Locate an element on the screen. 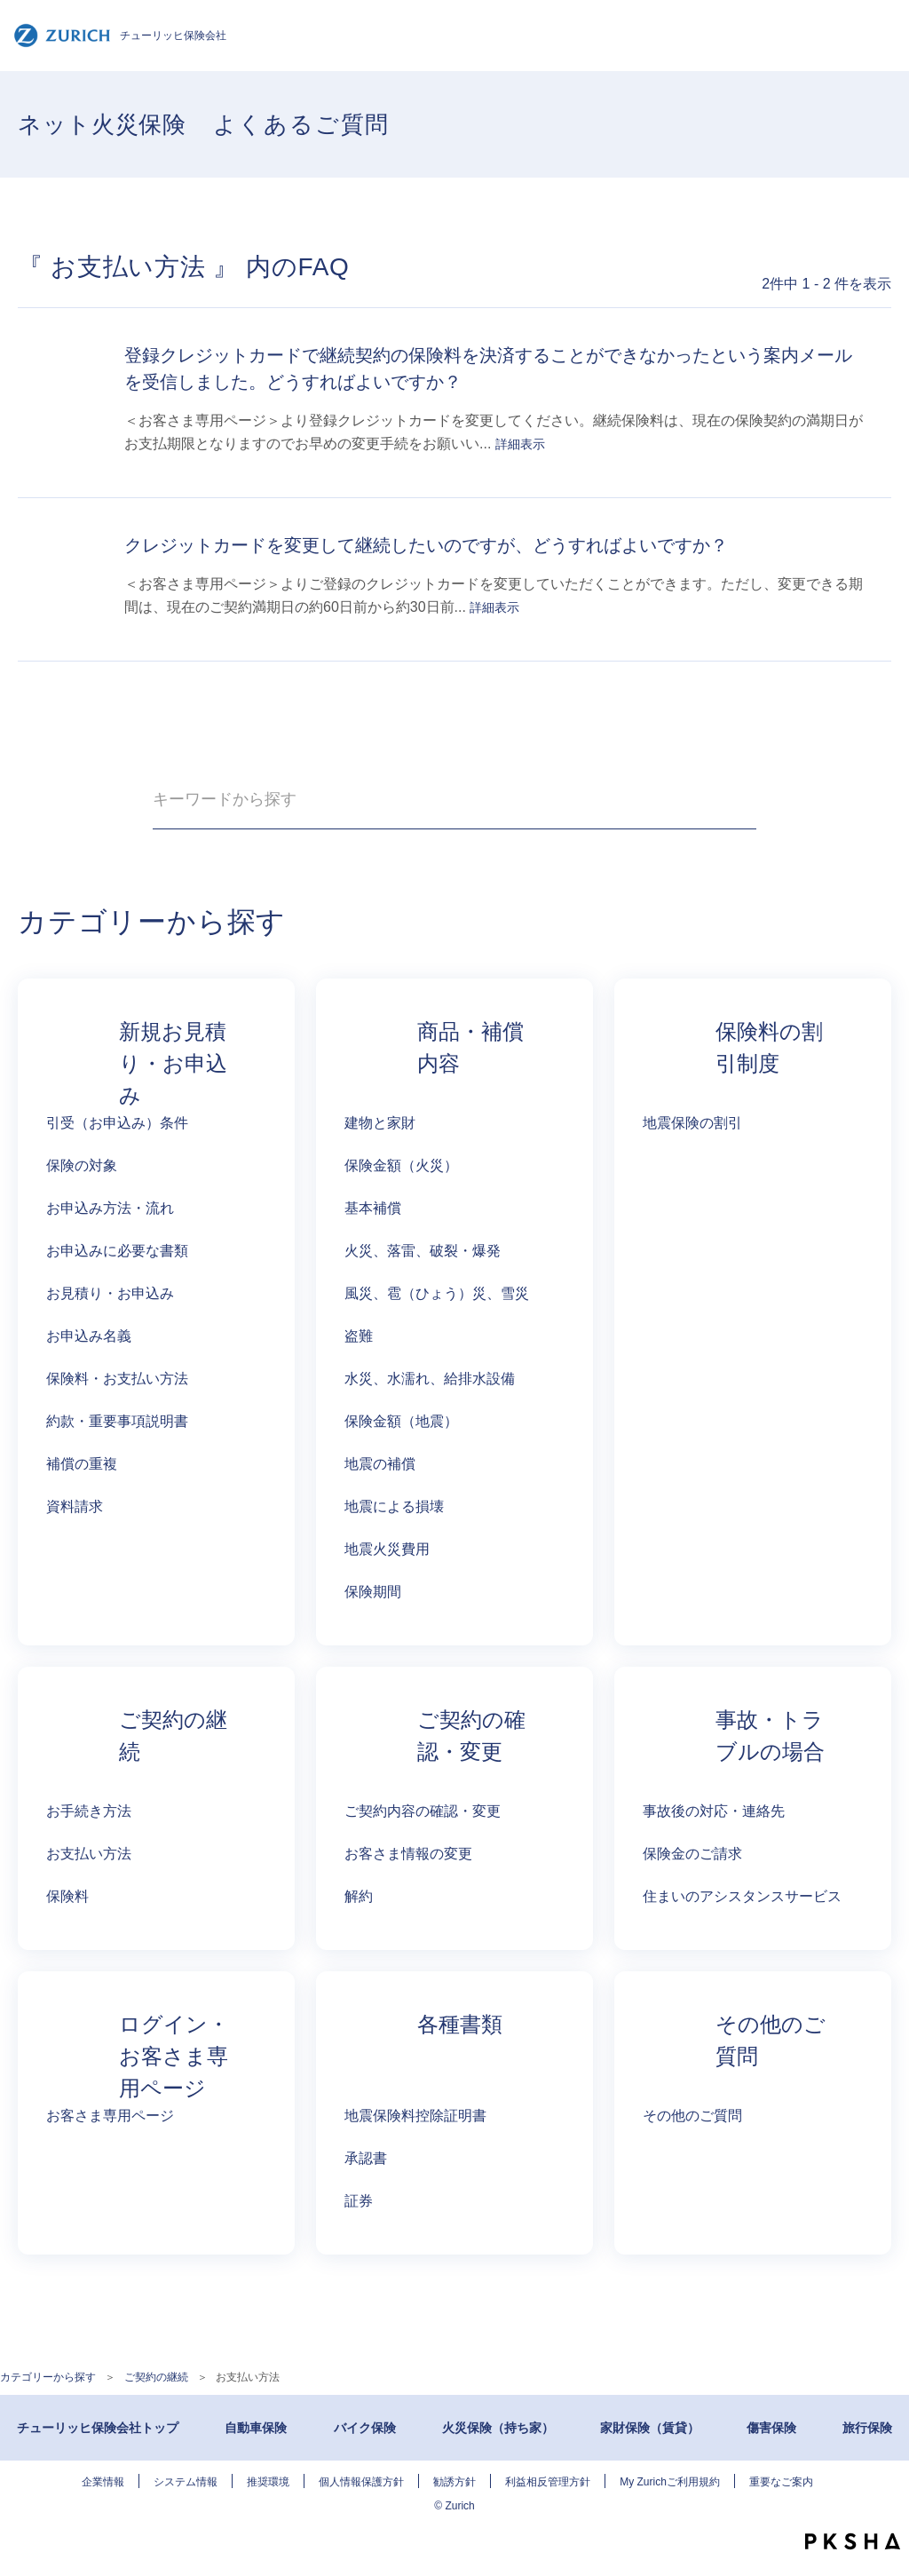 The width and height of the screenshot is (909, 2576). お申込み名義 is located at coordinates (88, 1335).